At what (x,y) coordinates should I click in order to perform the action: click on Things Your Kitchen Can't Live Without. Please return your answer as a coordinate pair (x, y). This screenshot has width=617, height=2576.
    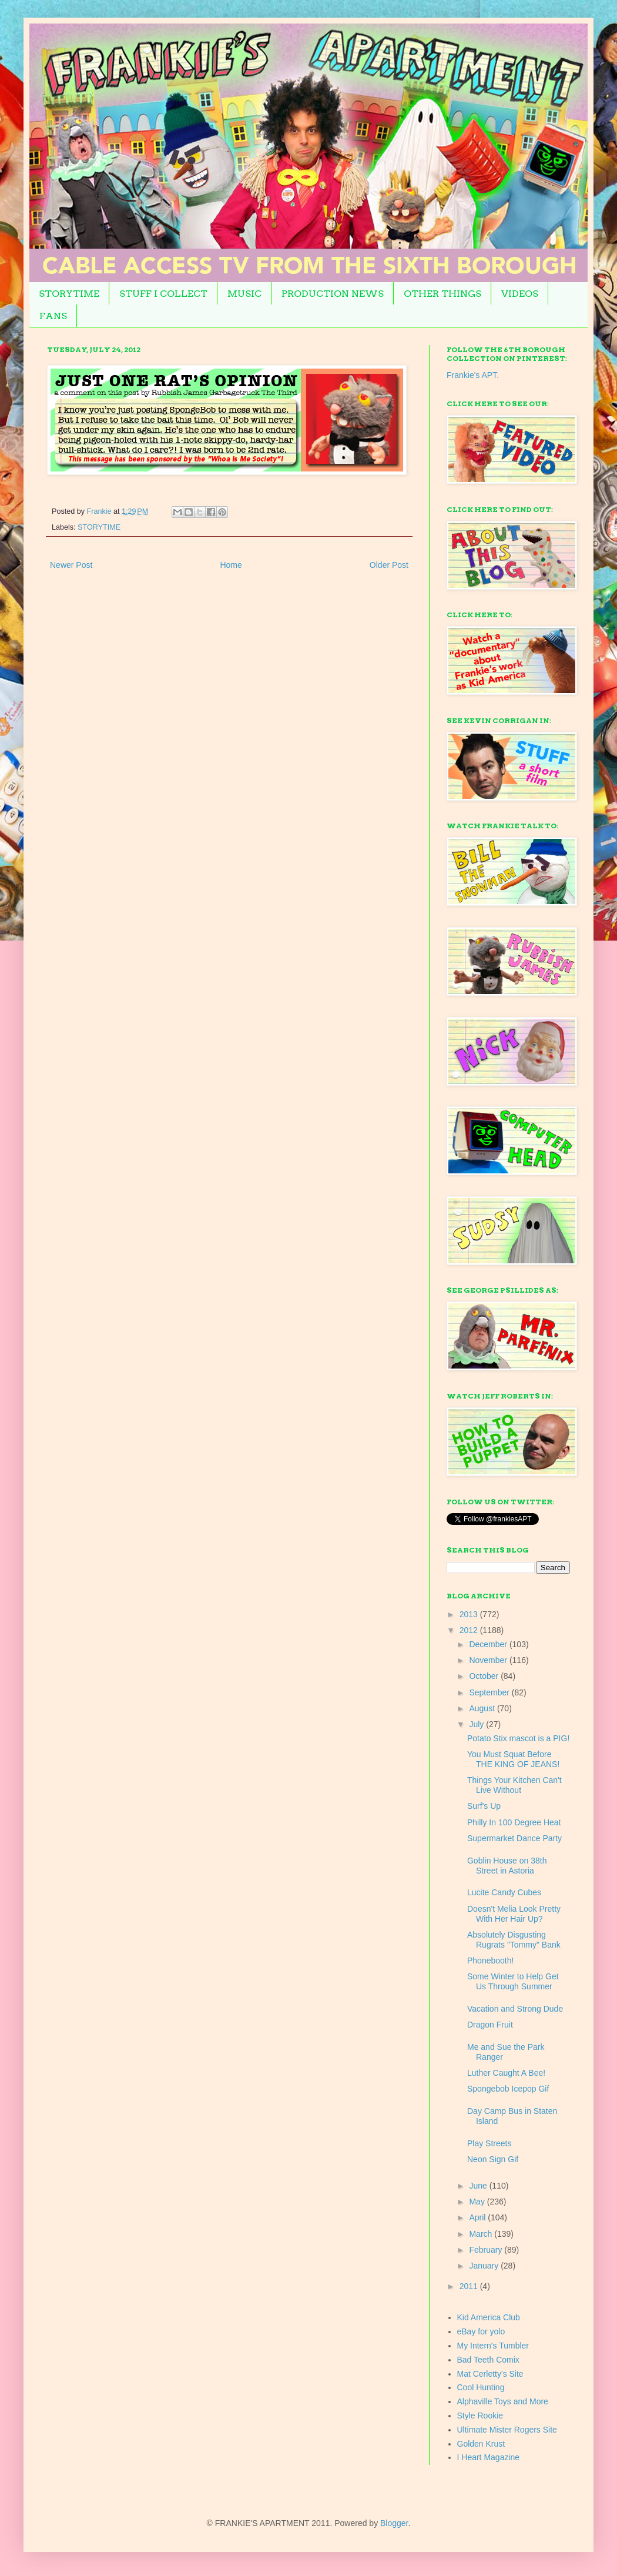
    Looking at the image, I should click on (514, 1785).